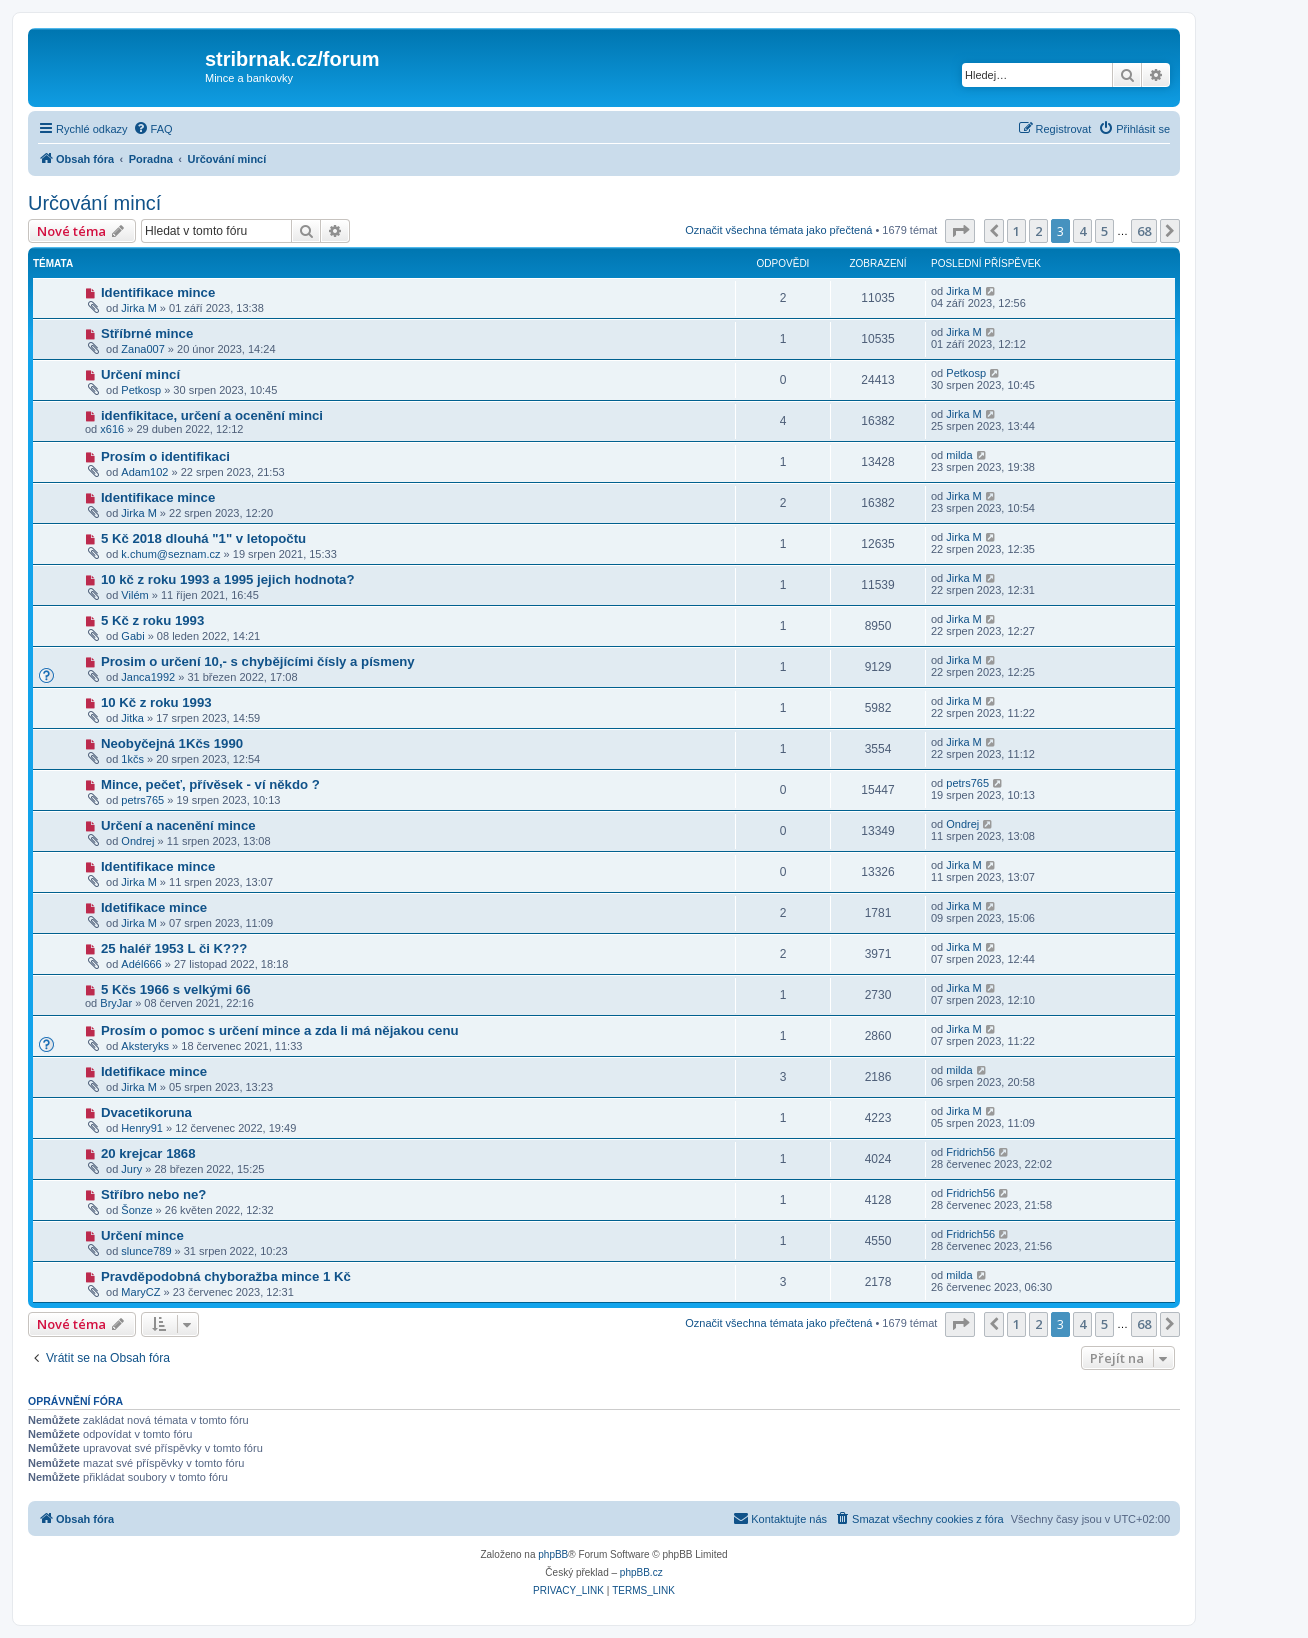 The image size is (1308, 1638). What do you see at coordinates (131, 1169) in the screenshot?
I see `Jury` at bounding box center [131, 1169].